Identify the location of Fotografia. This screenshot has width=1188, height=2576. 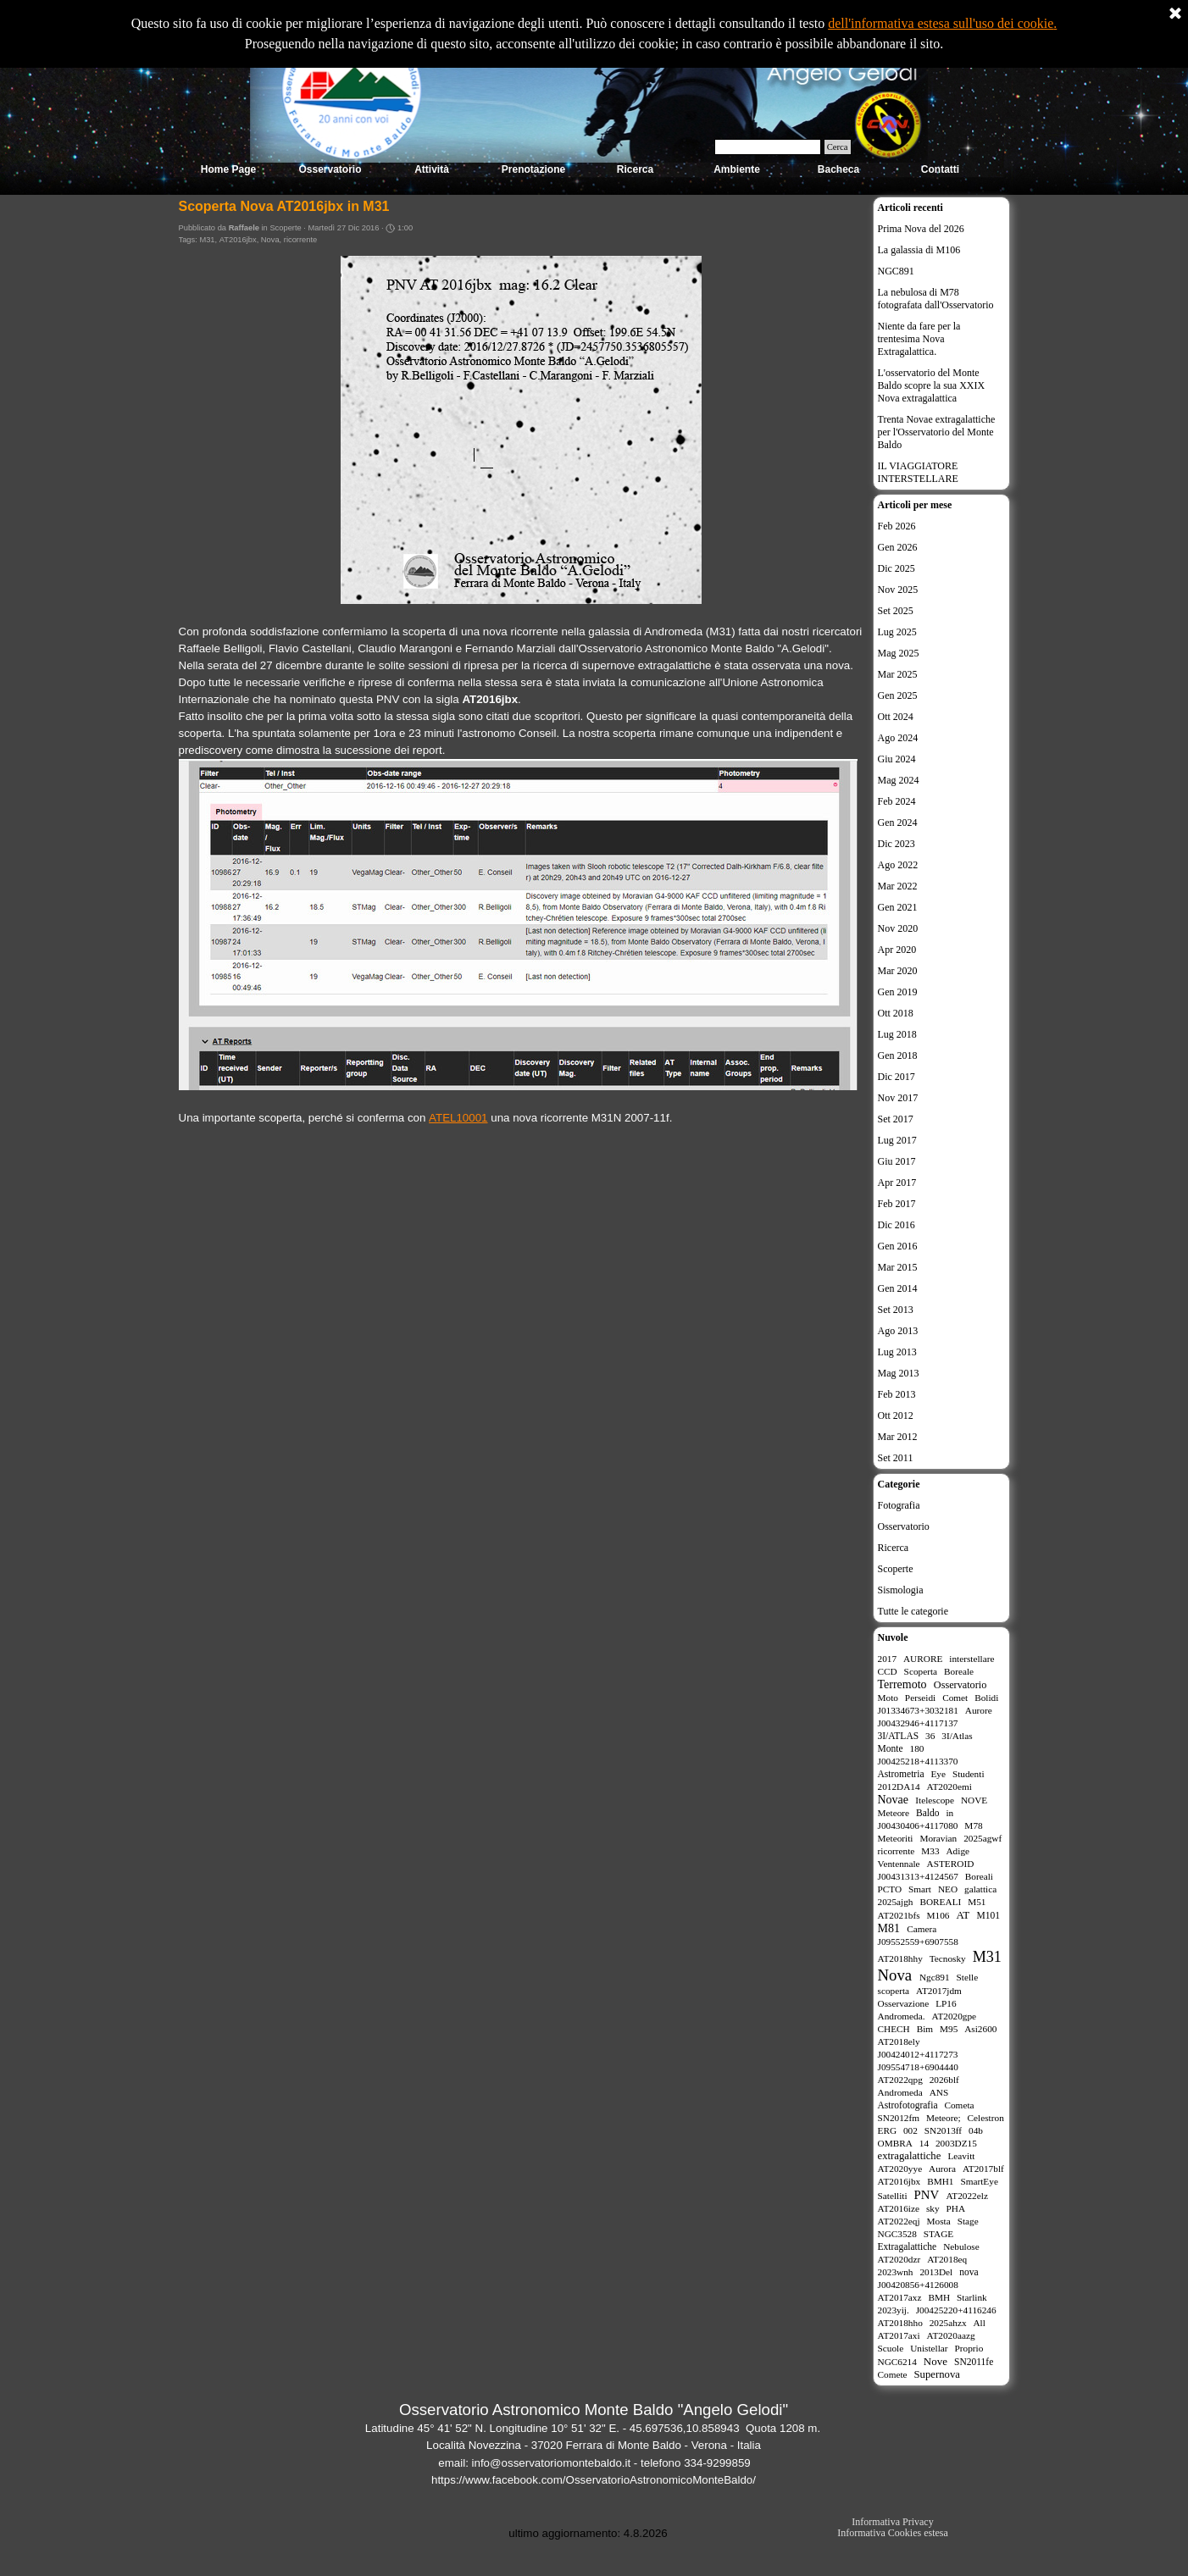
(899, 1505).